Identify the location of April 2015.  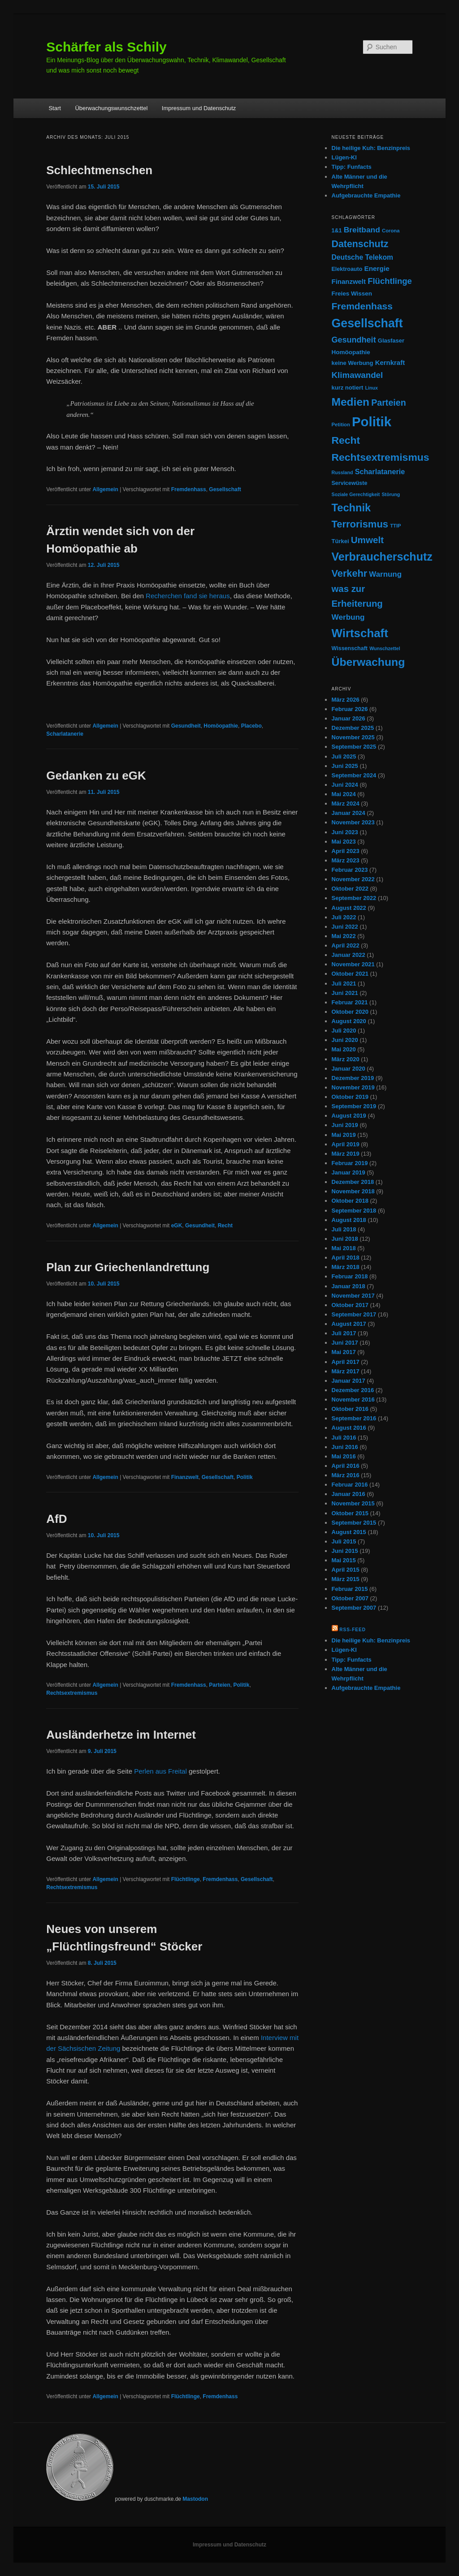
(345, 1569).